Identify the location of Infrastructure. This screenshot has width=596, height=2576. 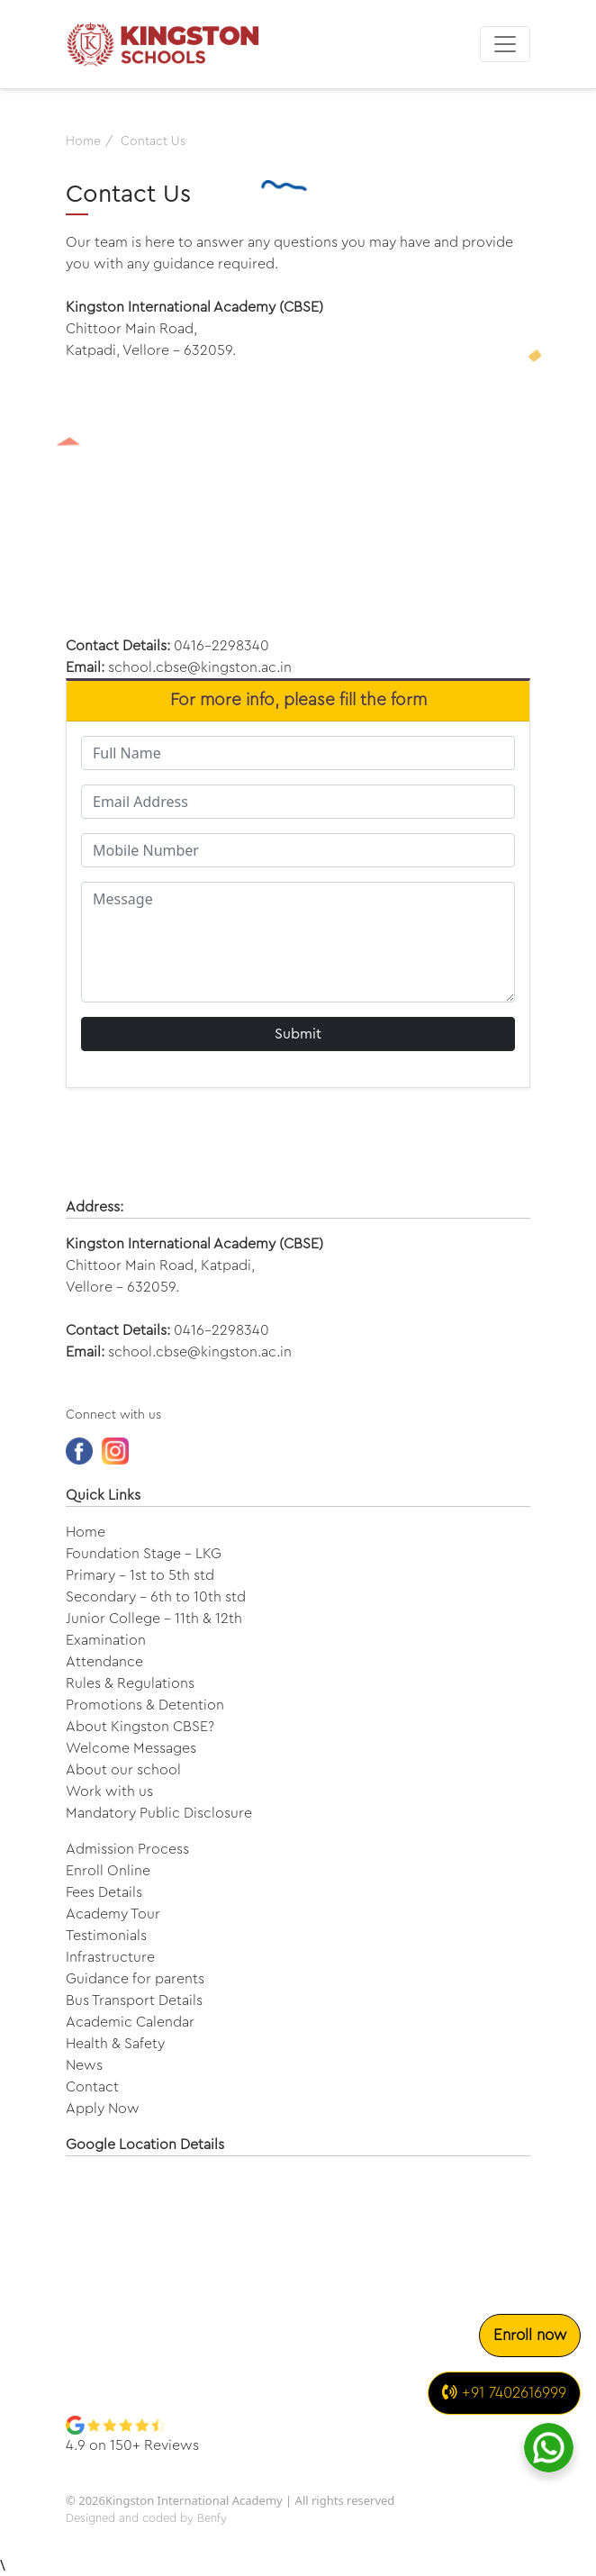
(110, 1957).